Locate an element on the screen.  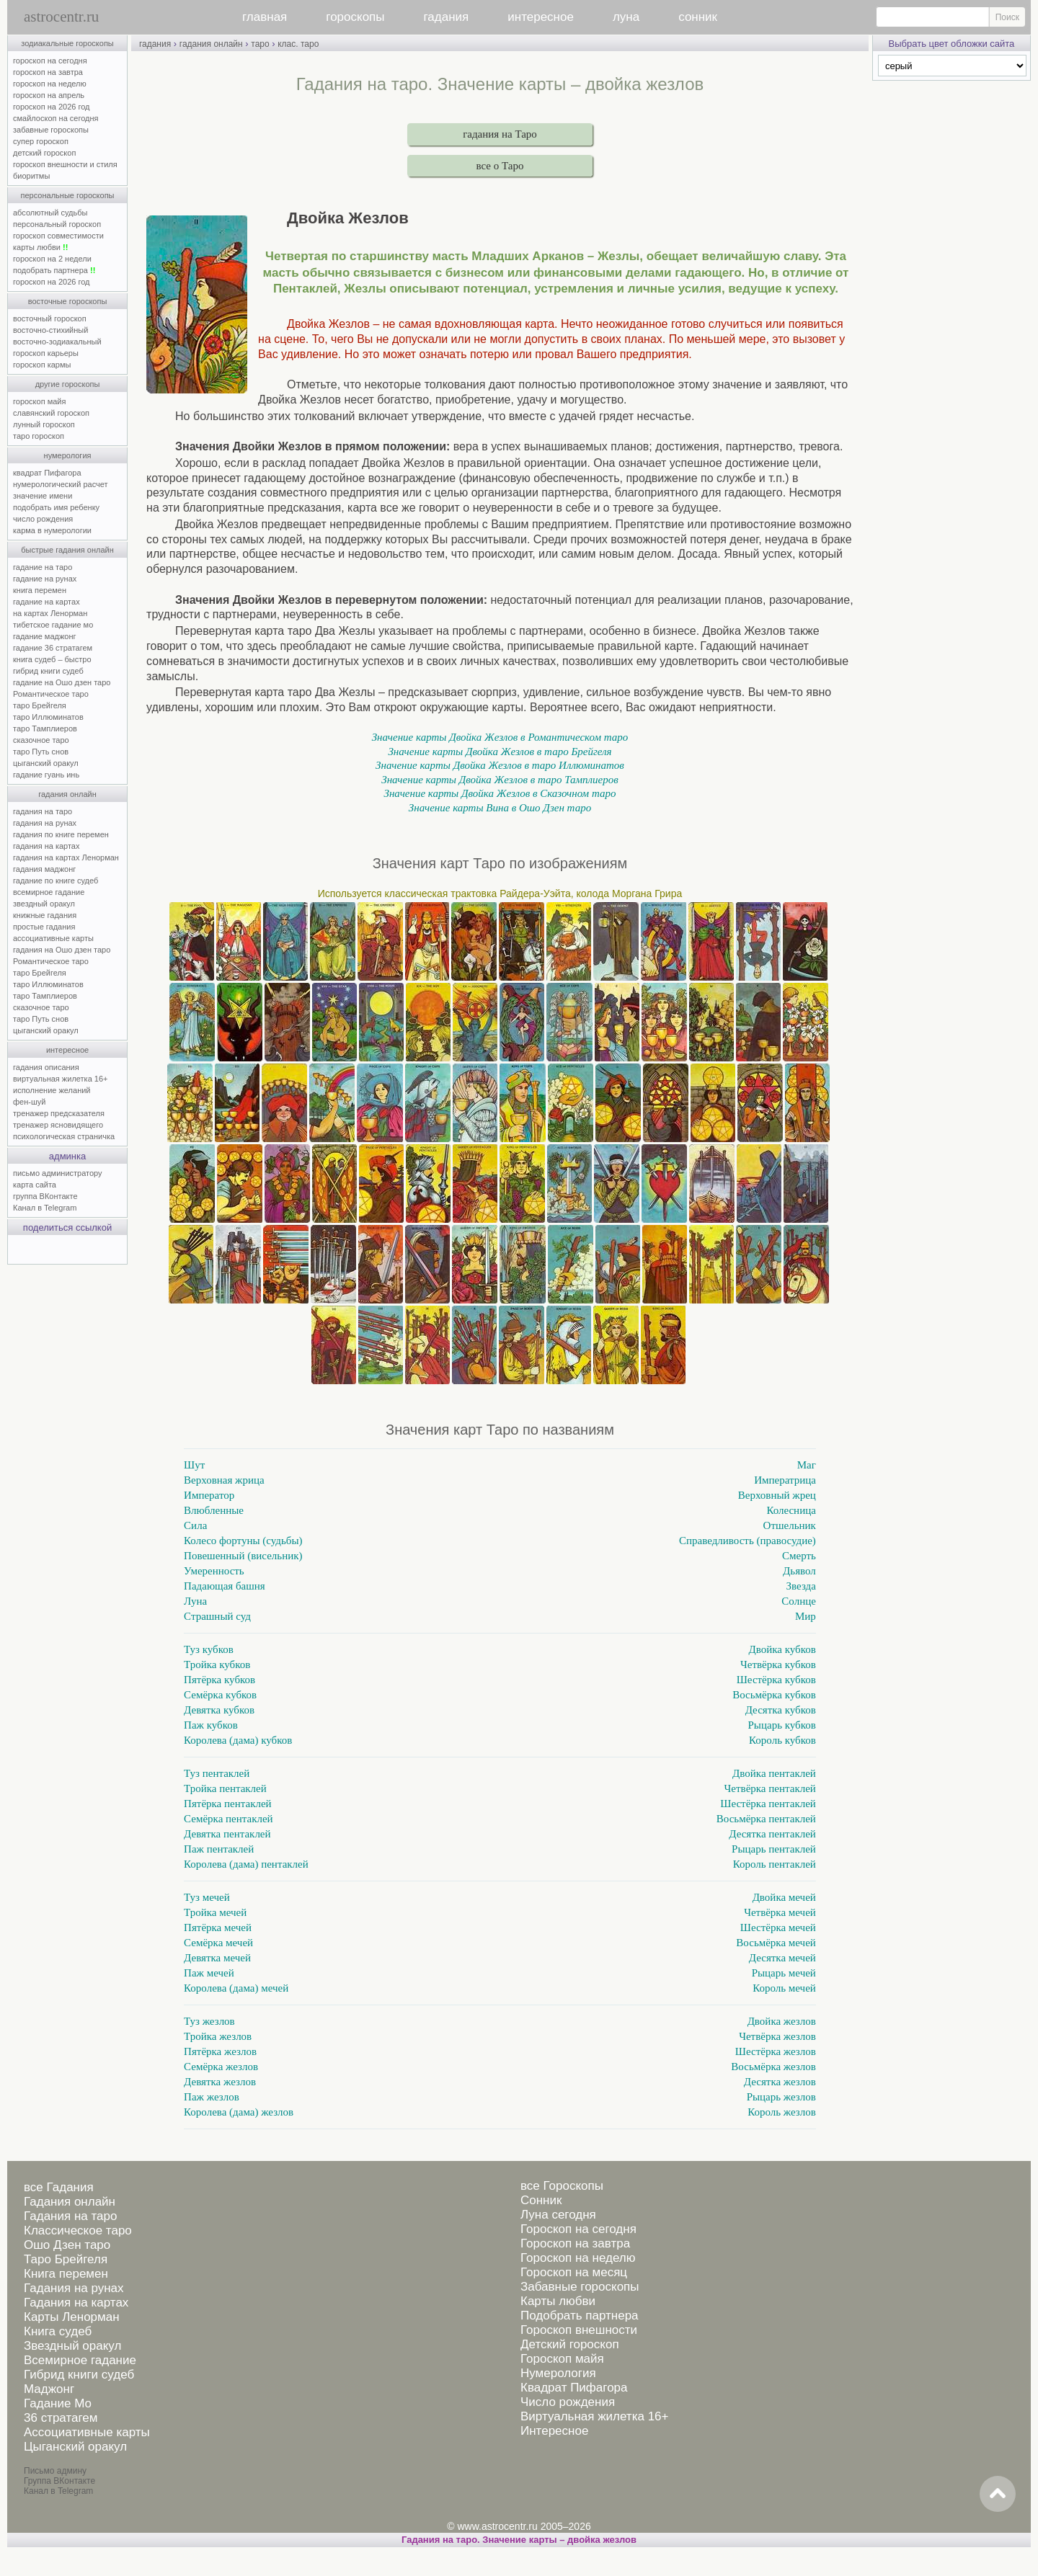
зодиакальные гороскопы is located at coordinates (67, 43).